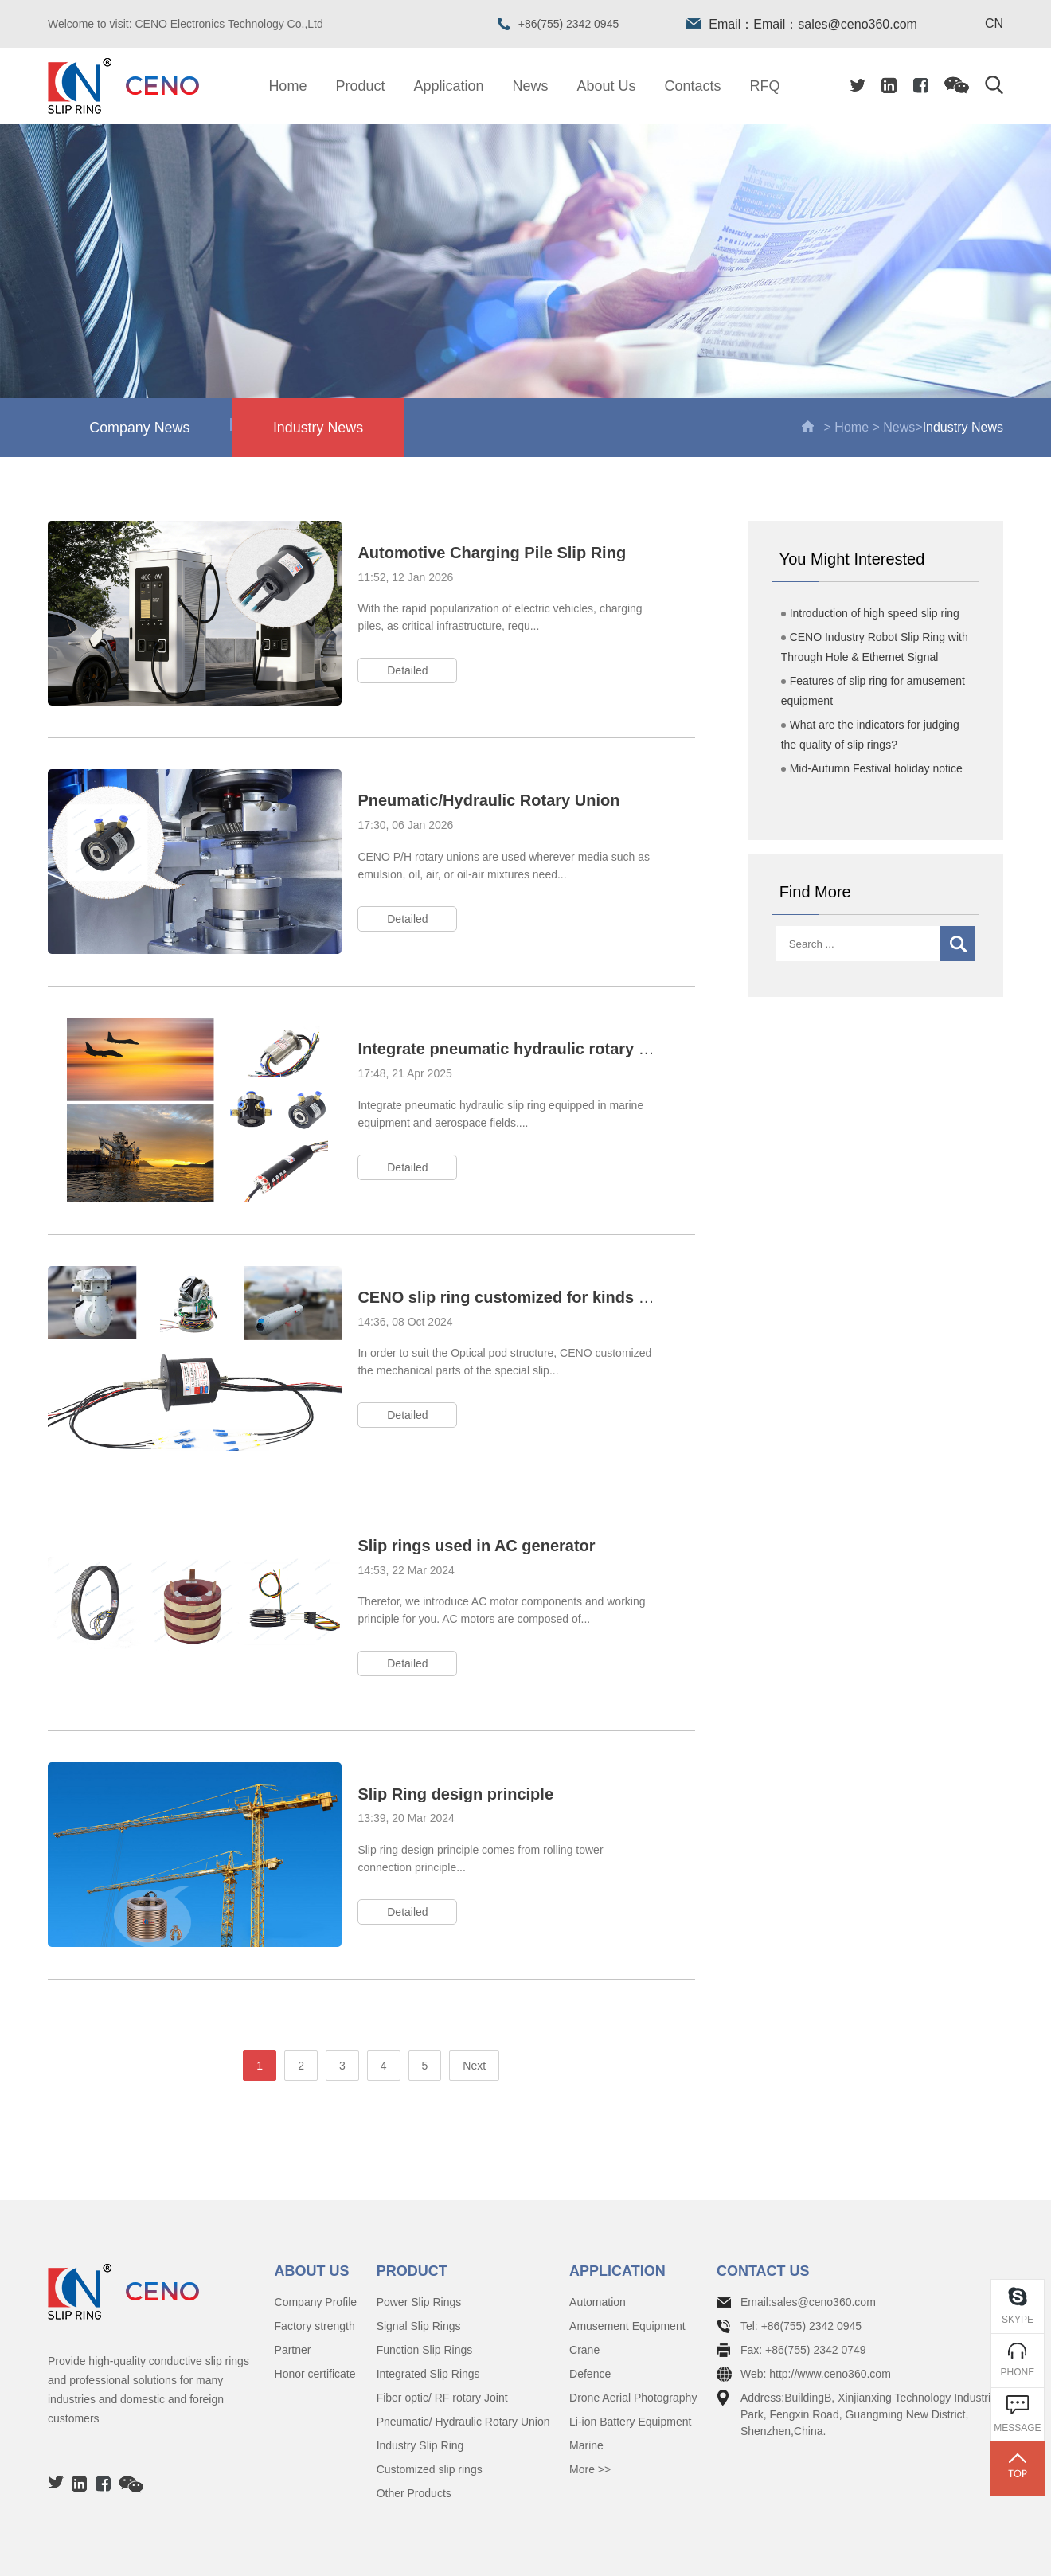  I want to click on Factory strength, so click(315, 2261).